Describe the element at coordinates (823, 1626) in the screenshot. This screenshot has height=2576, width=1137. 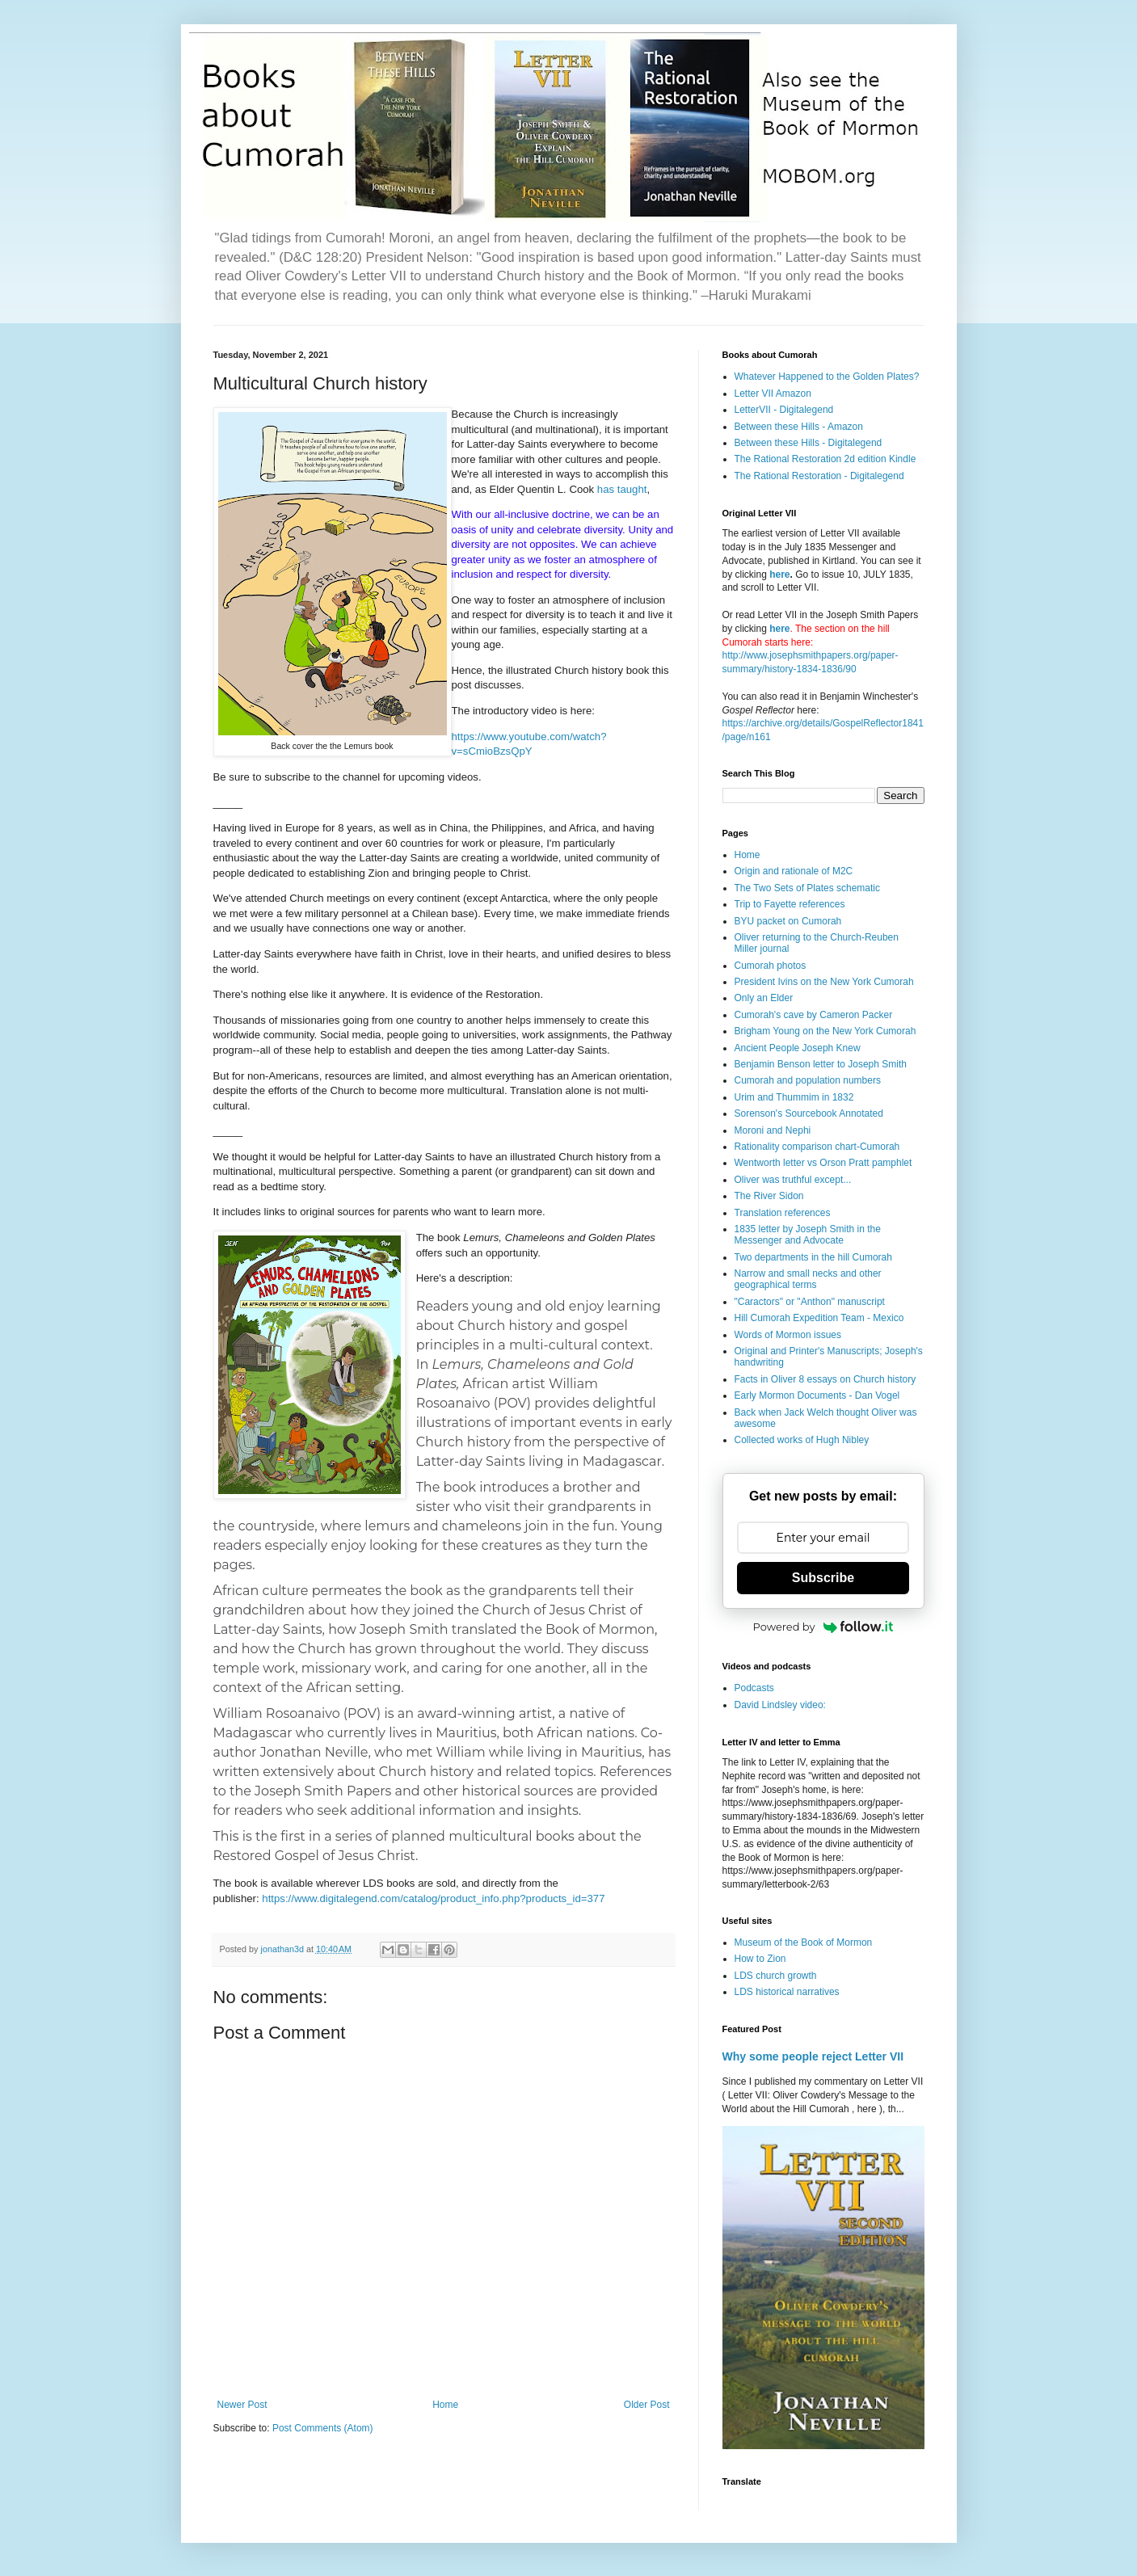
I see `Powered by` at that location.